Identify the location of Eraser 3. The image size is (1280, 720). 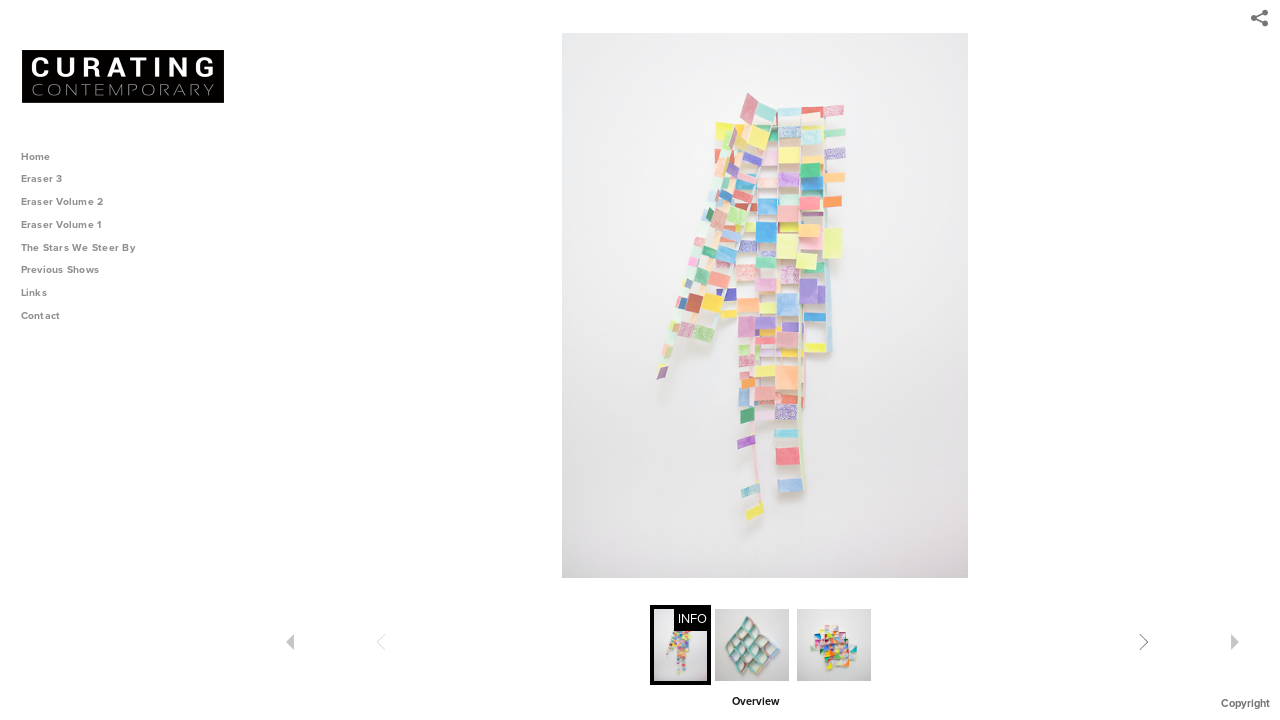
(42, 178).